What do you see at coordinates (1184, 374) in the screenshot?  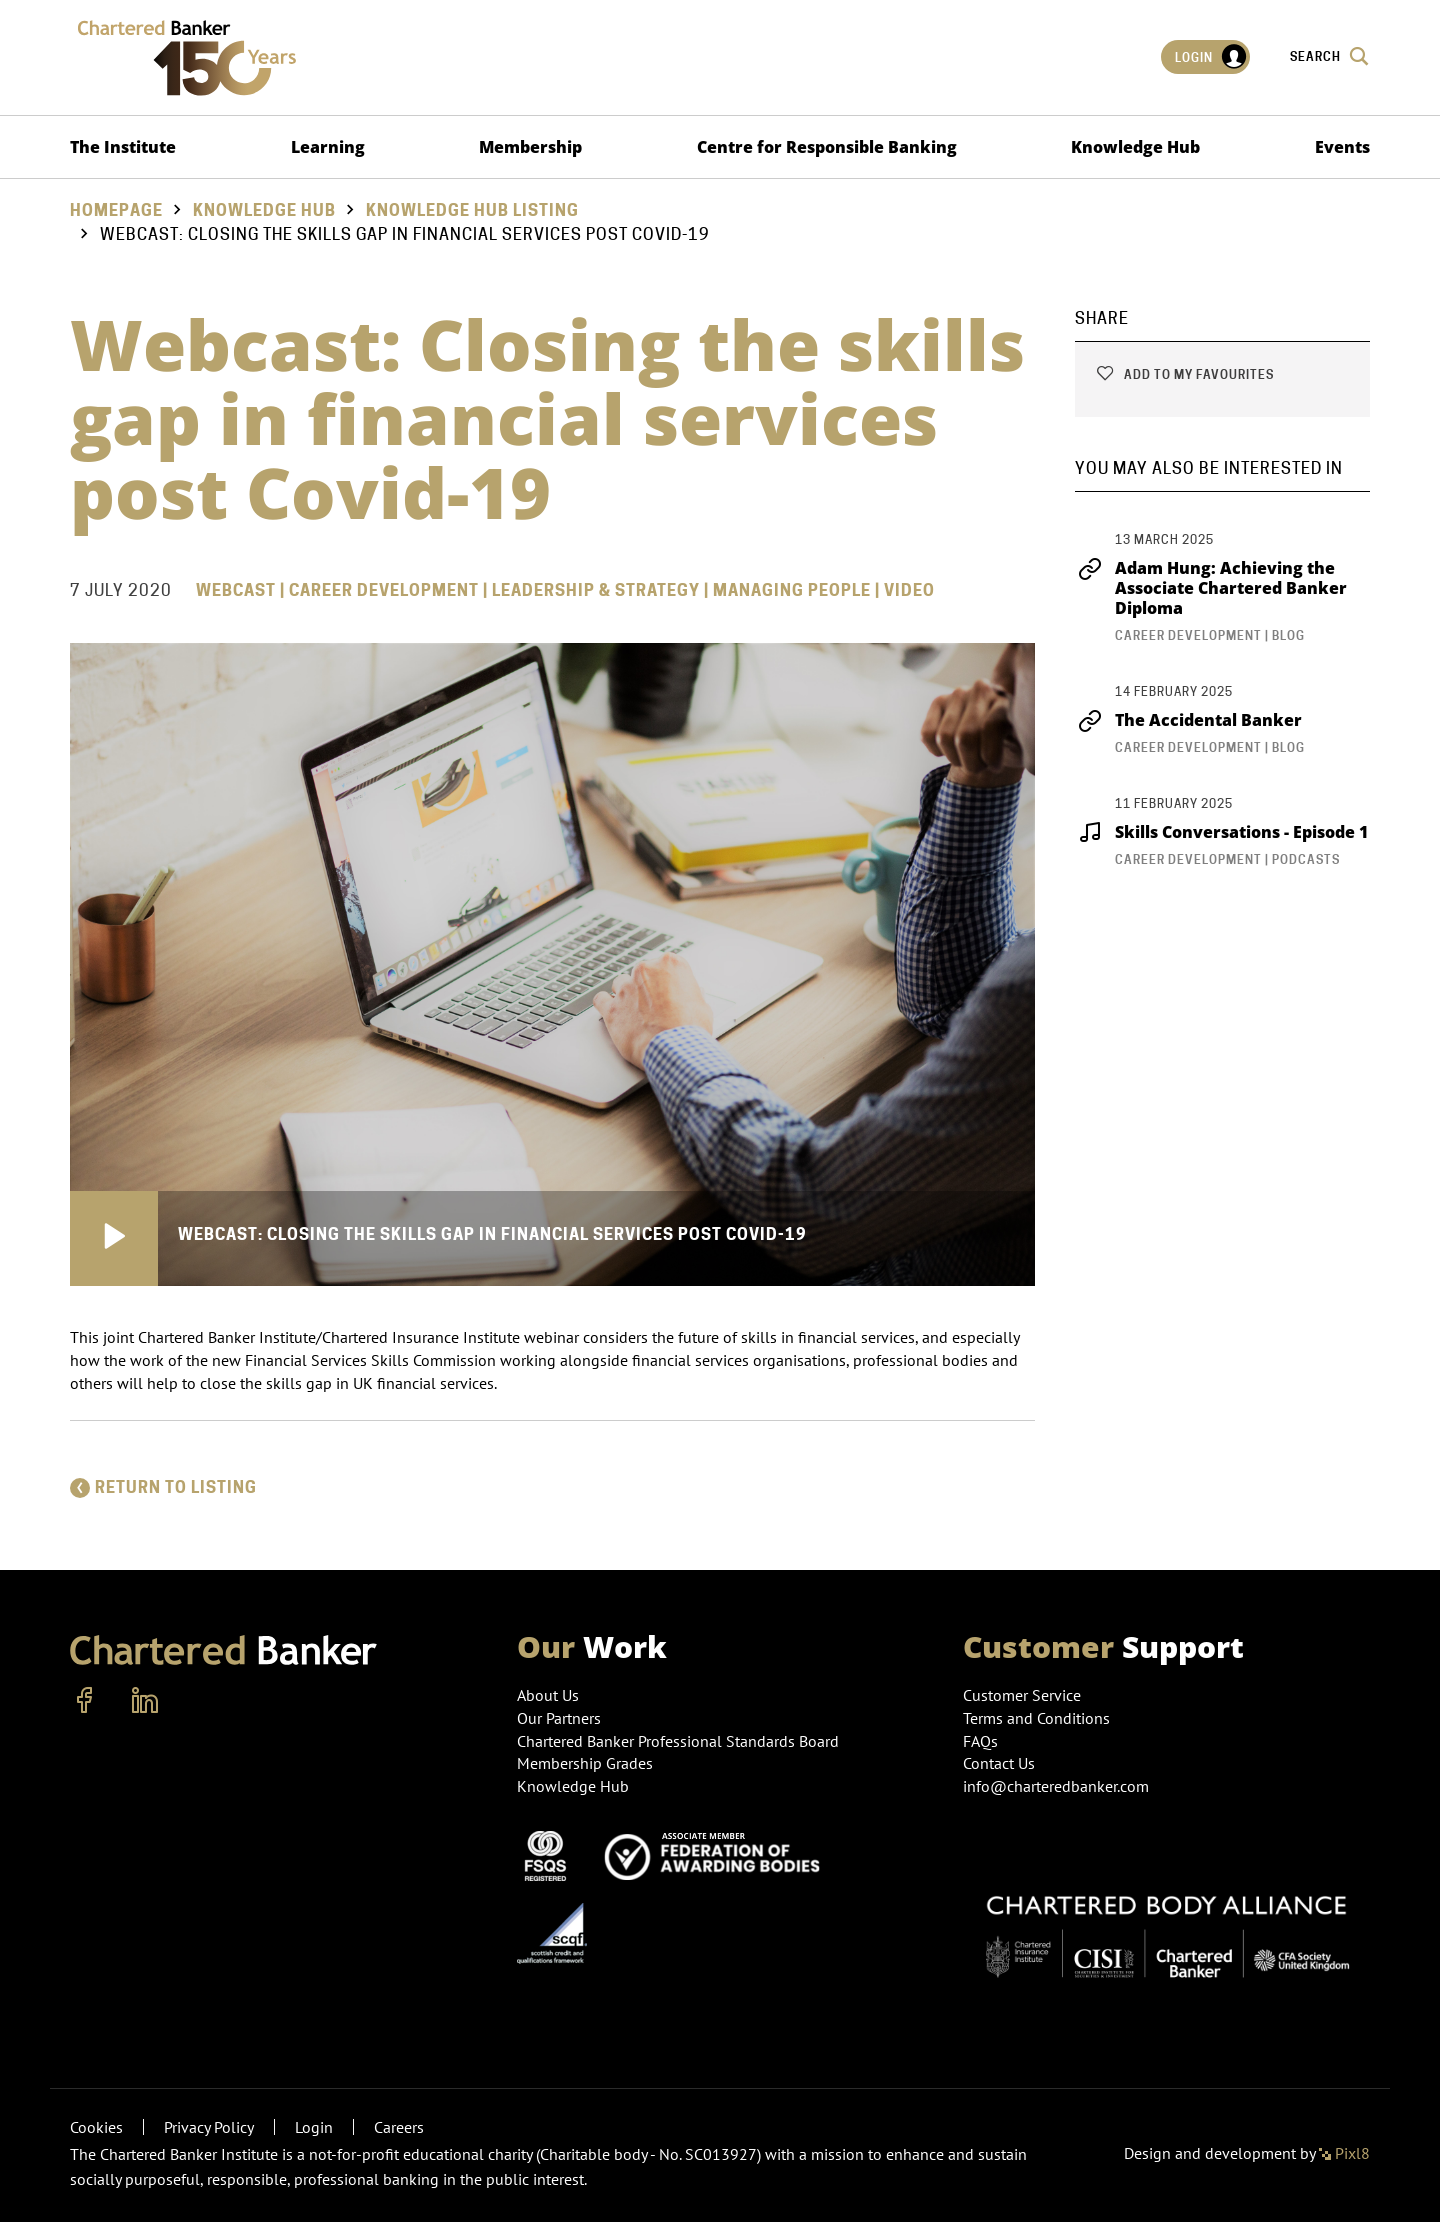 I see `Add to my favourites` at bounding box center [1184, 374].